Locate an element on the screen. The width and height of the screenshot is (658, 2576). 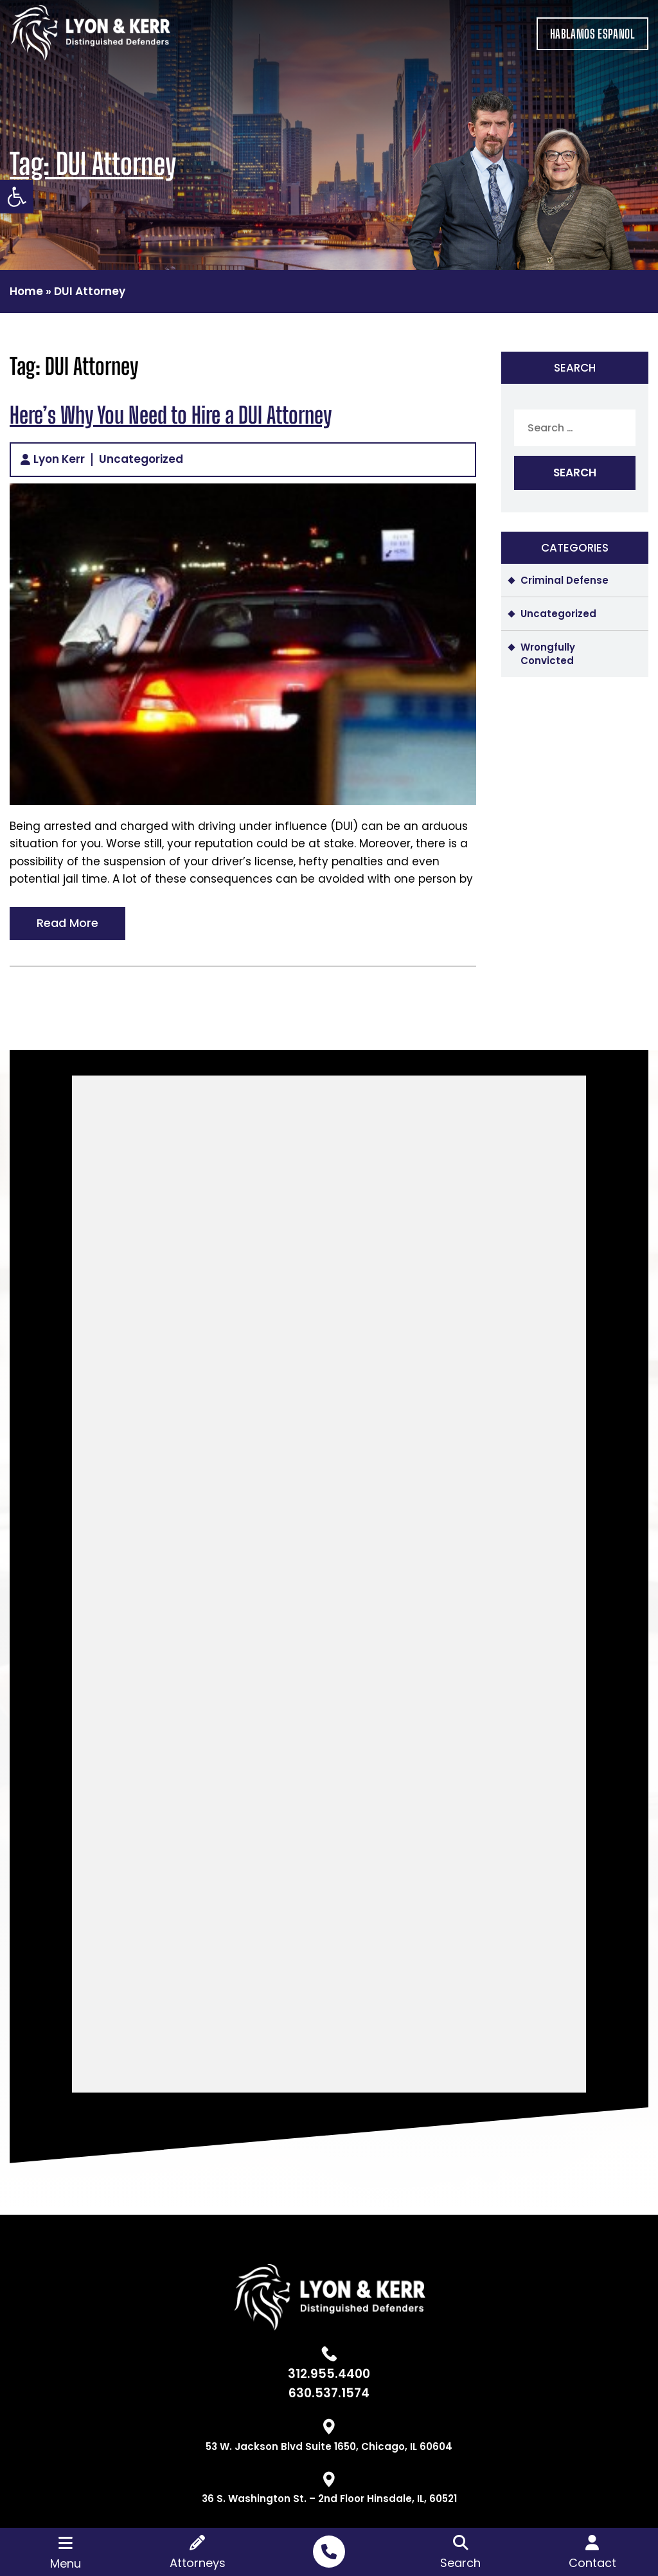
630.537.1574 is located at coordinates (329, 2393).